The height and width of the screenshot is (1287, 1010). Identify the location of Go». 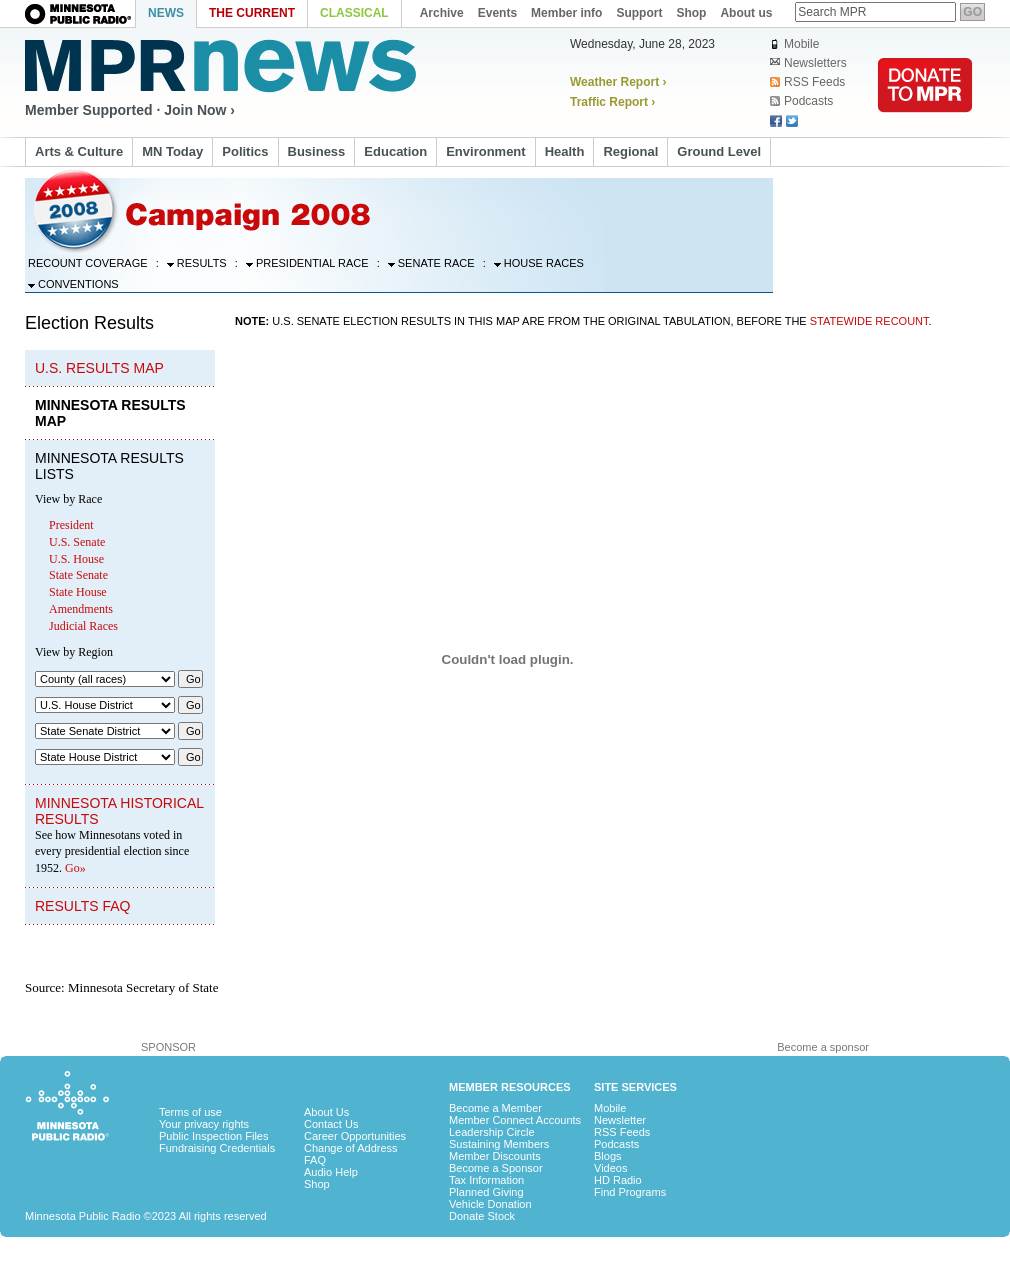
(75, 868).